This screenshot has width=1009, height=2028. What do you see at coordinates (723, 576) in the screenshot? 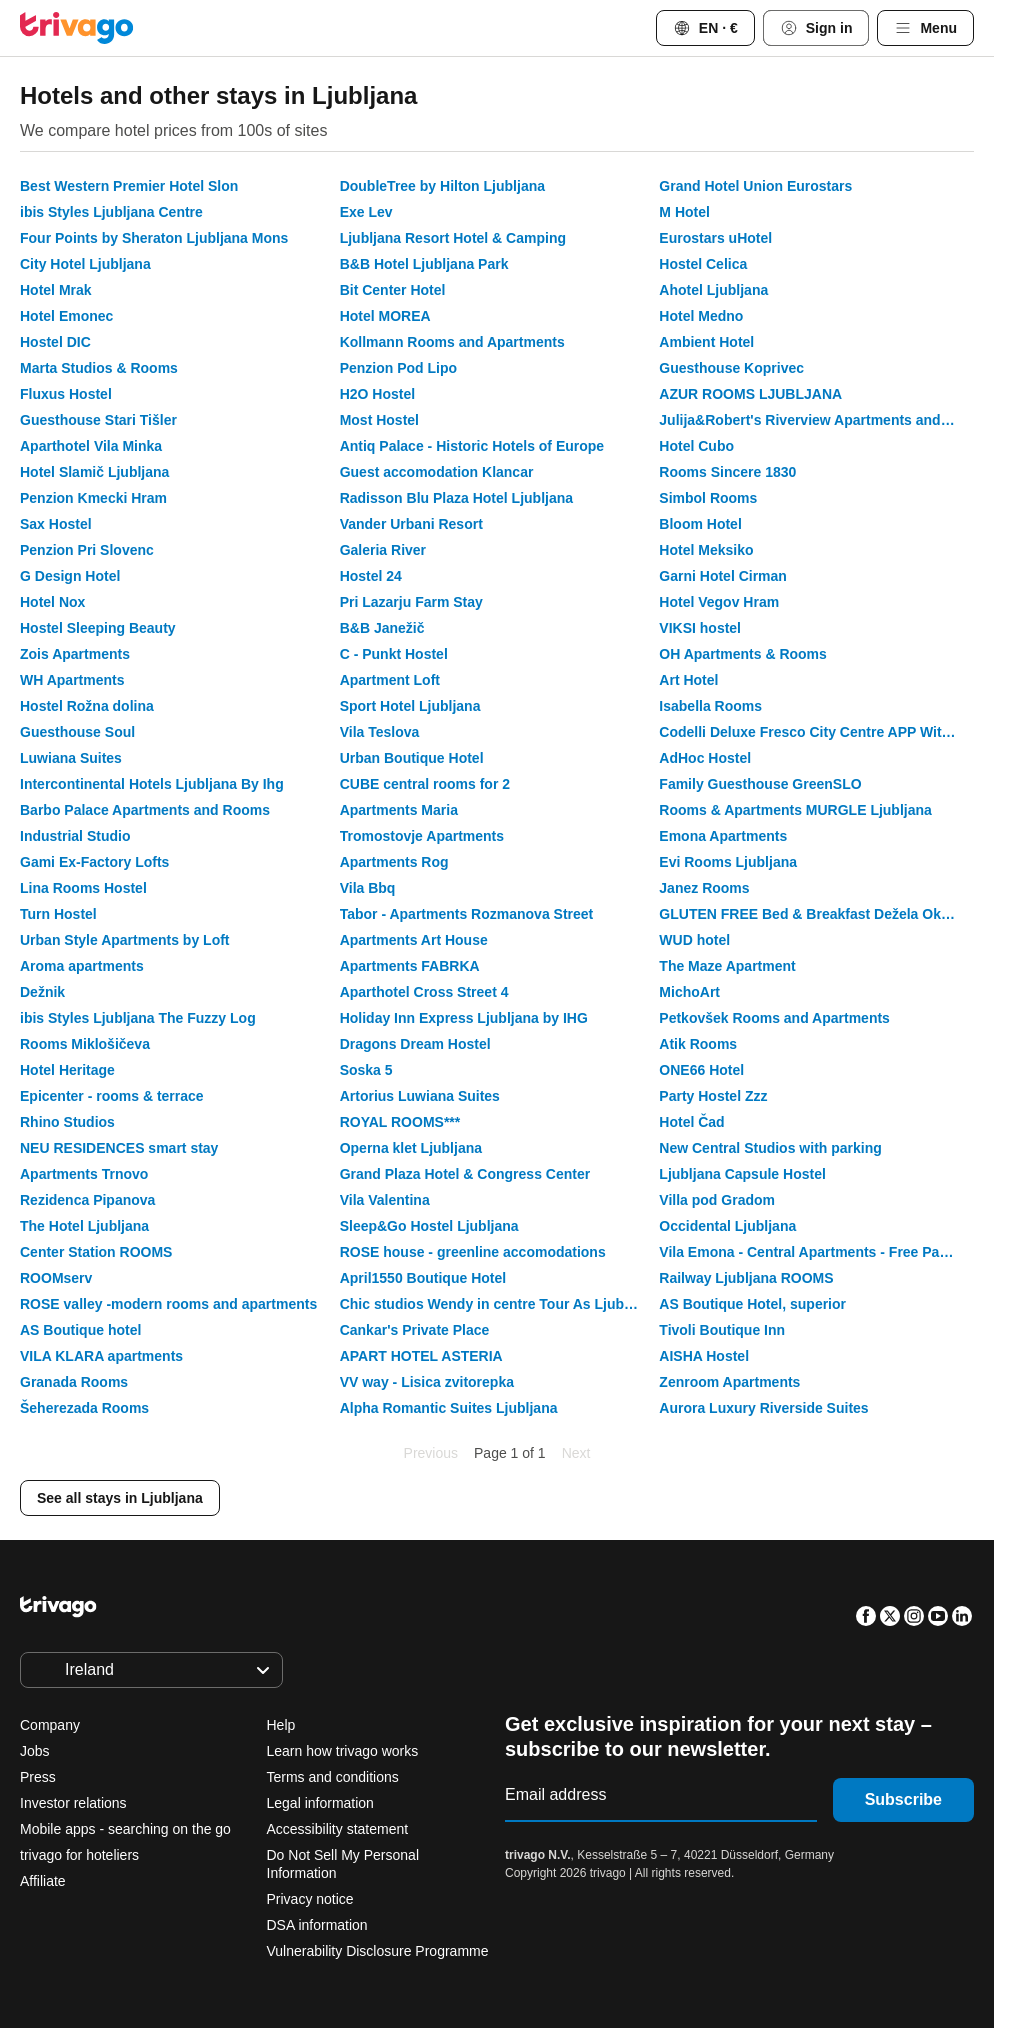
I see `Garni Hotel Cirman` at bounding box center [723, 576].